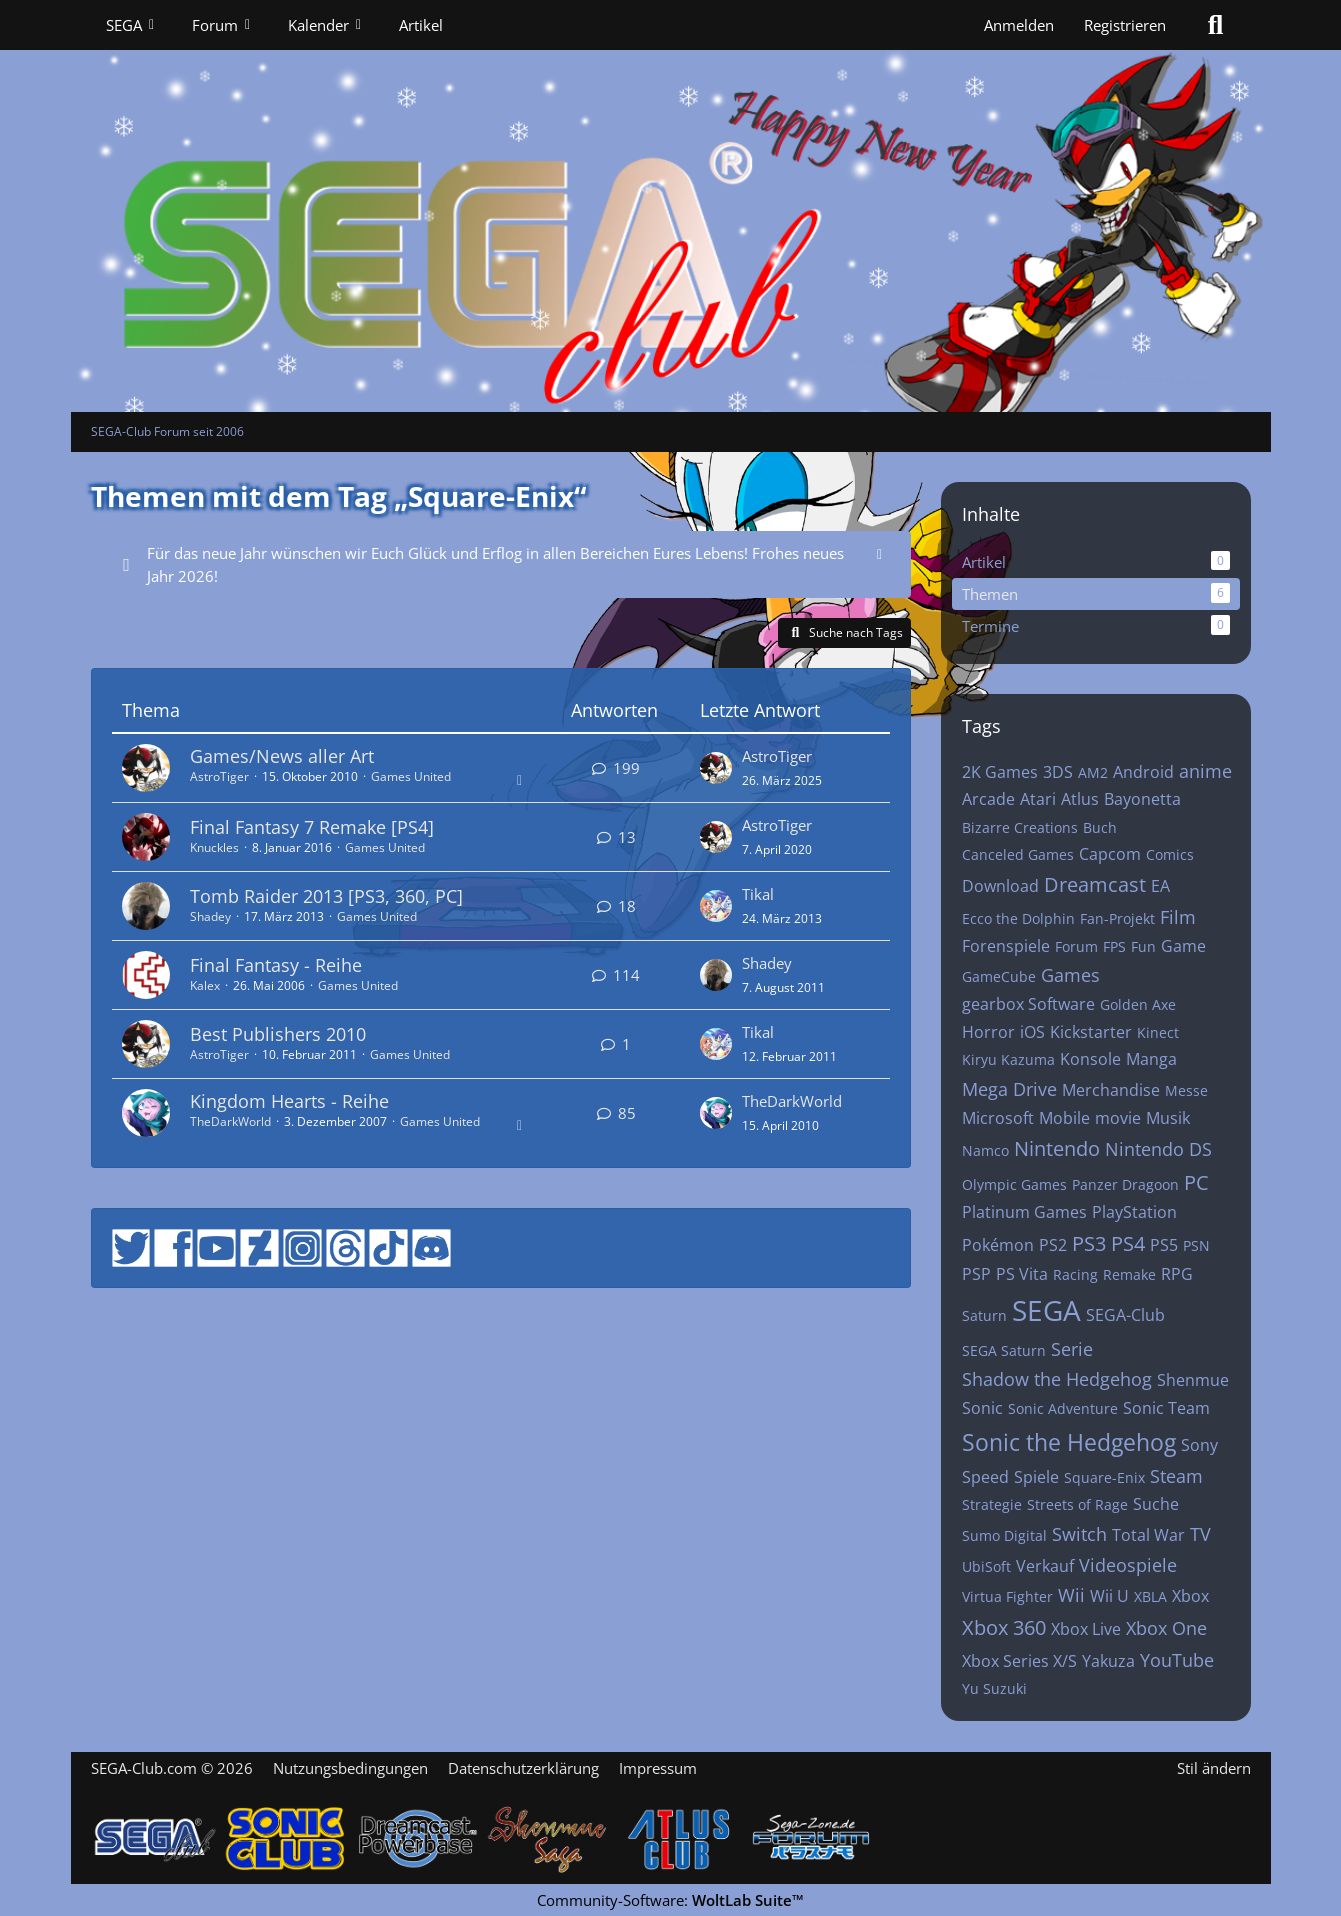 The height and width of the screenshot is (1916, 1341). I want to click on FPS, so click(1114, 946).